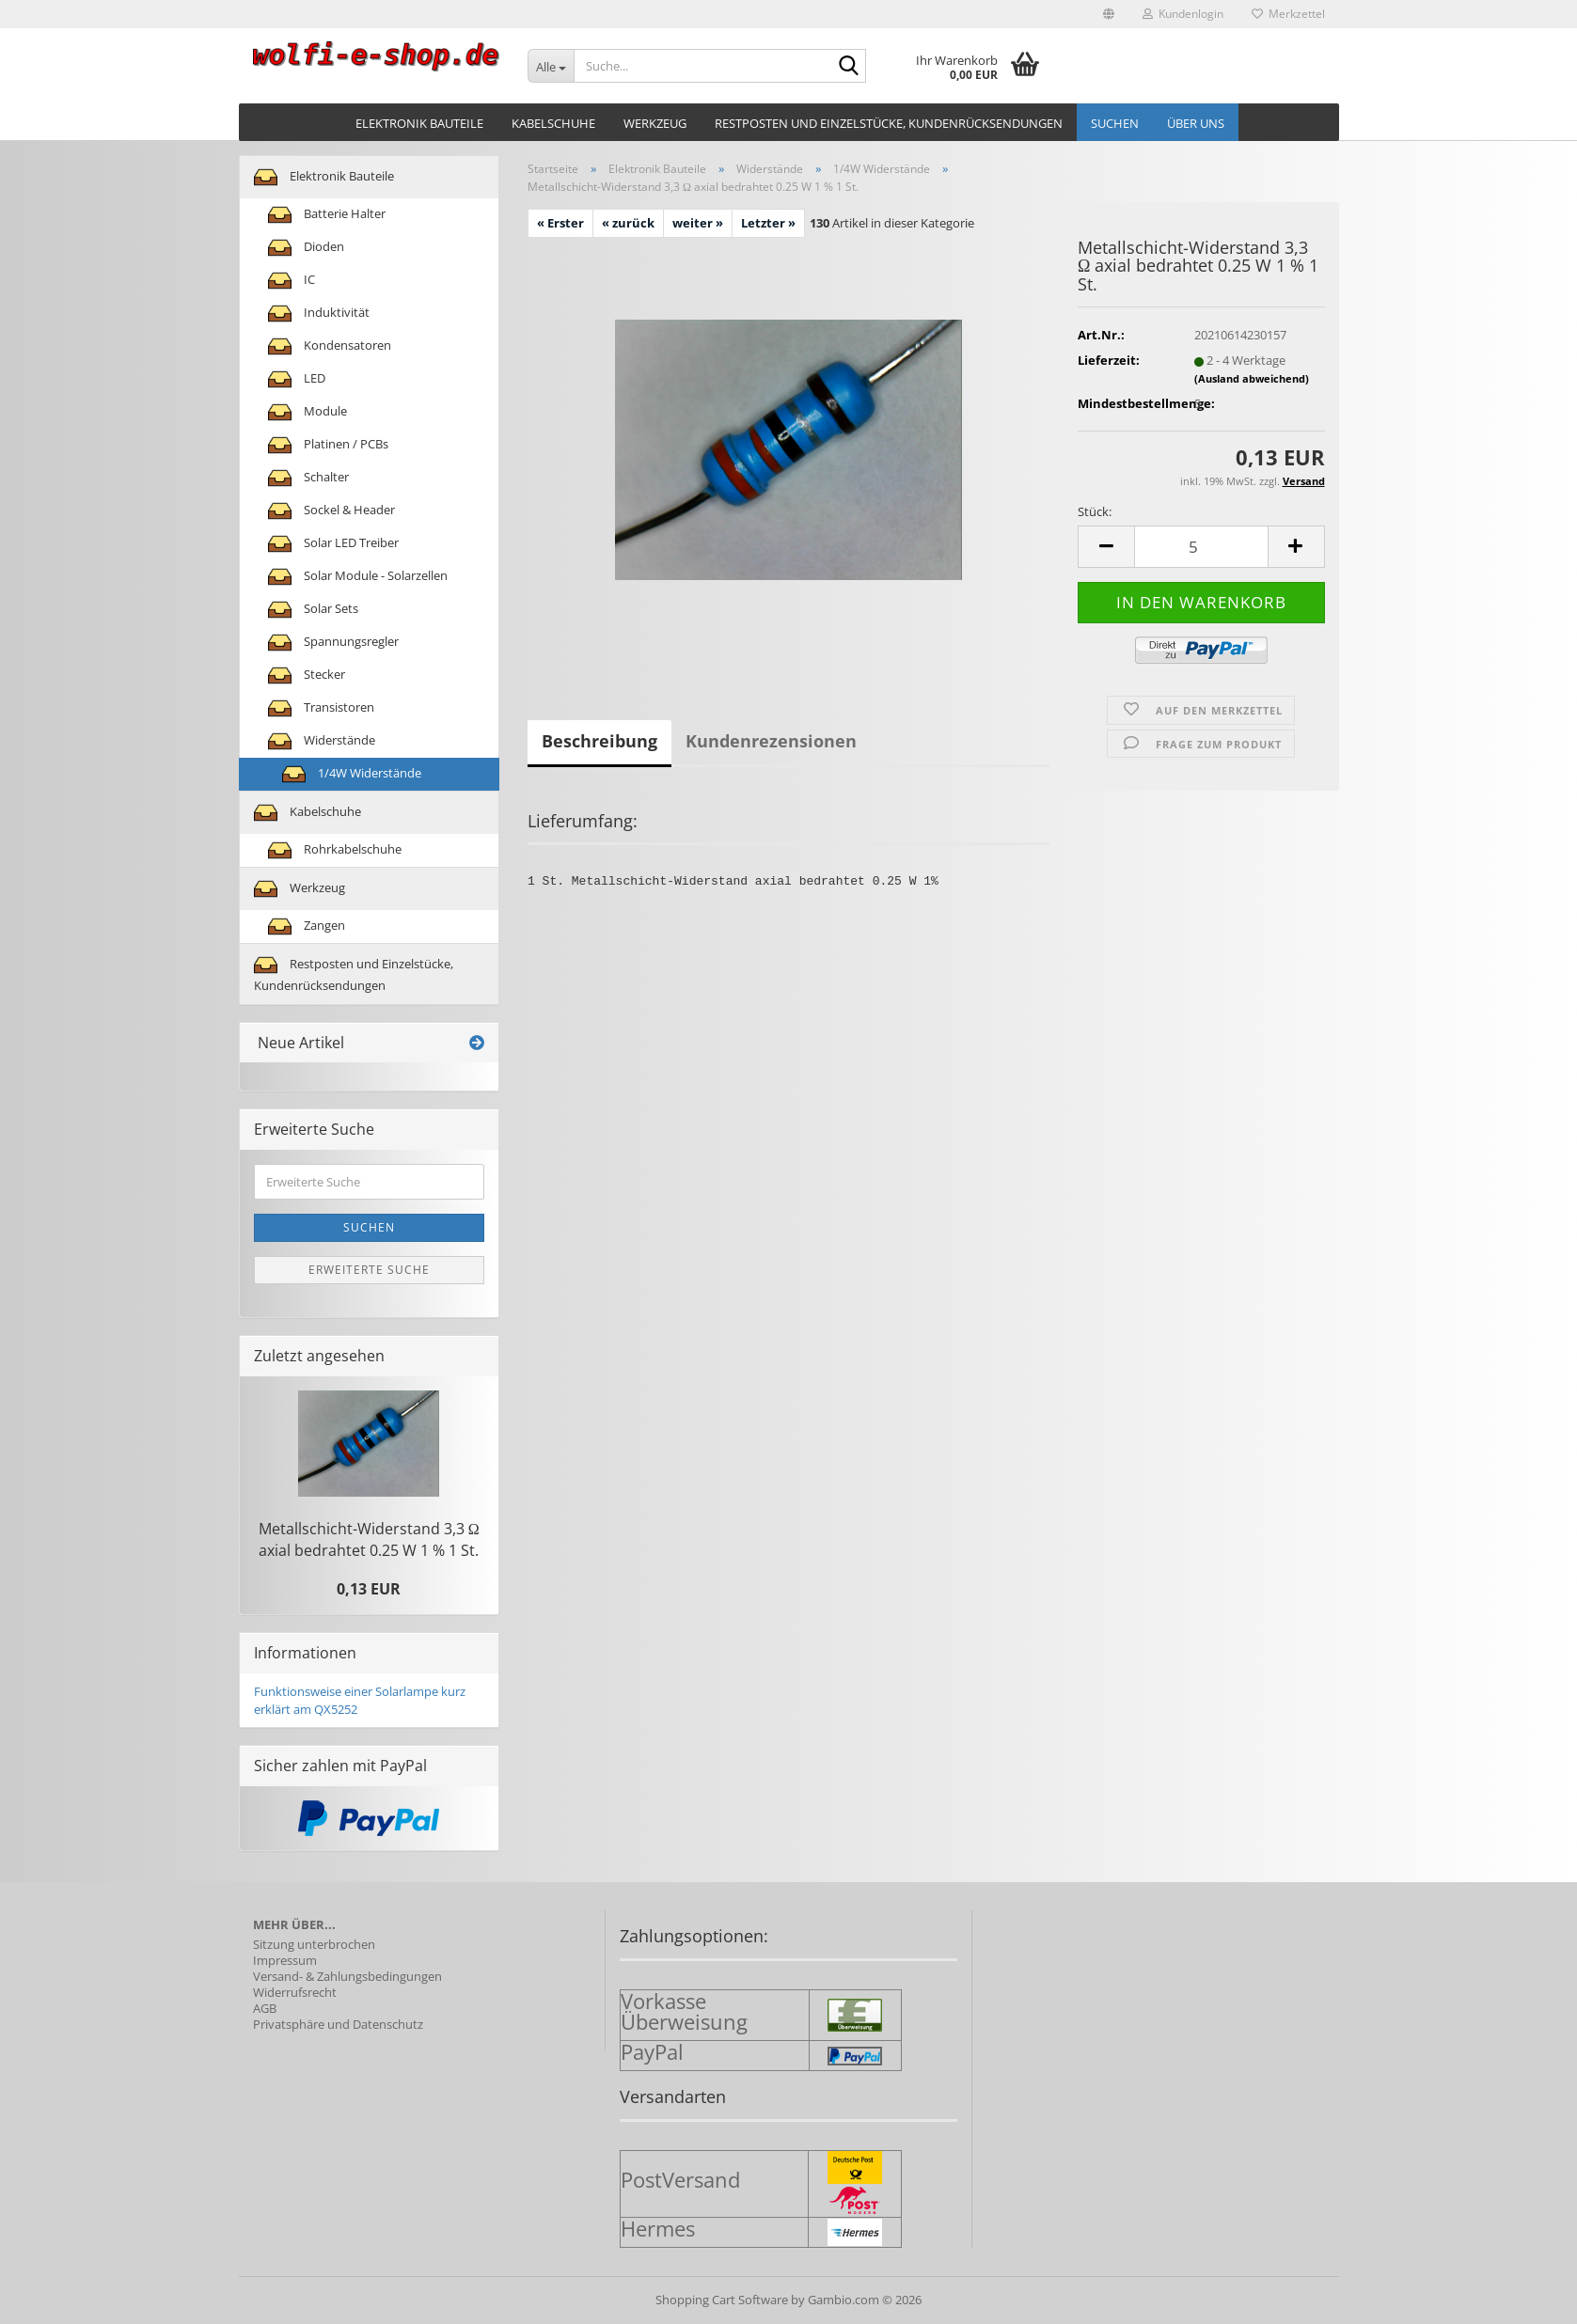 The height and width of the screenshot is (2324, 1577). I want to click on Solar Module - Solarzellen, so click(358, 577).